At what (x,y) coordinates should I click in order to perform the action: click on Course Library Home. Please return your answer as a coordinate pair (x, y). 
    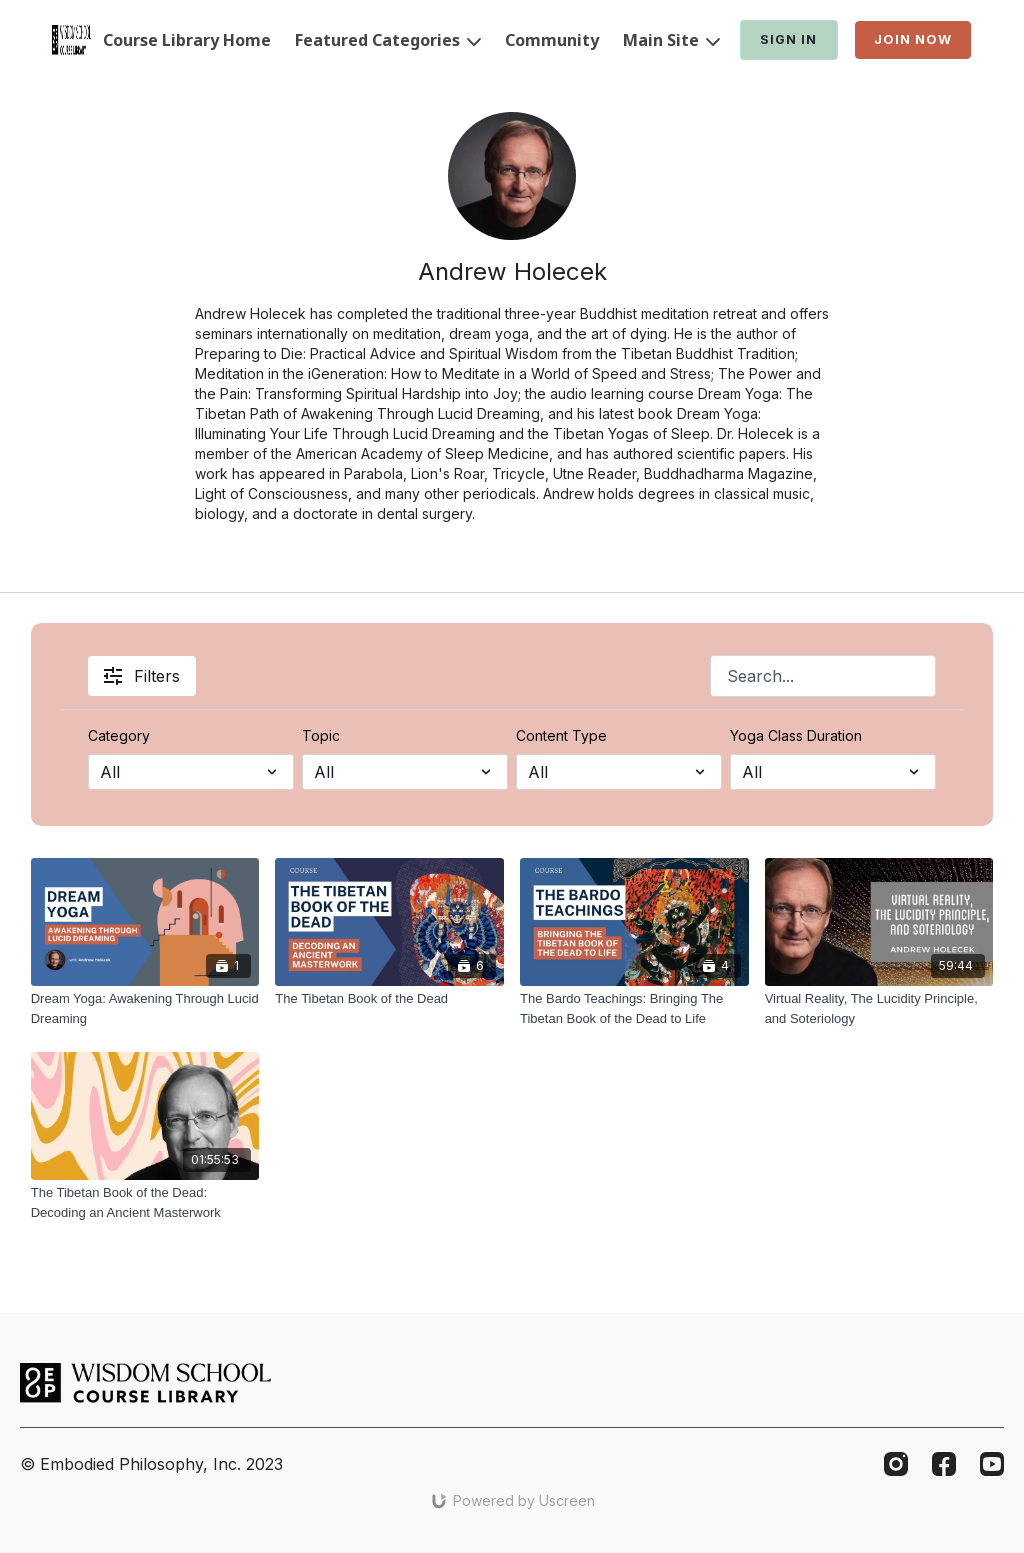
    Looking at the image, I should click on (187, 40).